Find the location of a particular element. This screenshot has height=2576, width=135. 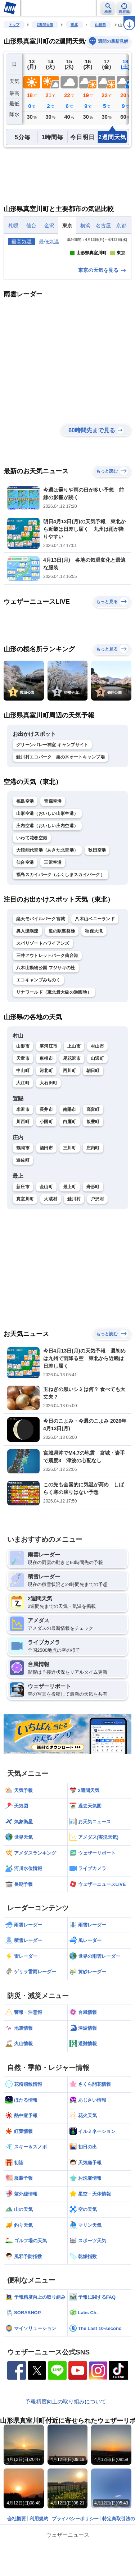

真室川町 is located at coordinates (25, 1258).